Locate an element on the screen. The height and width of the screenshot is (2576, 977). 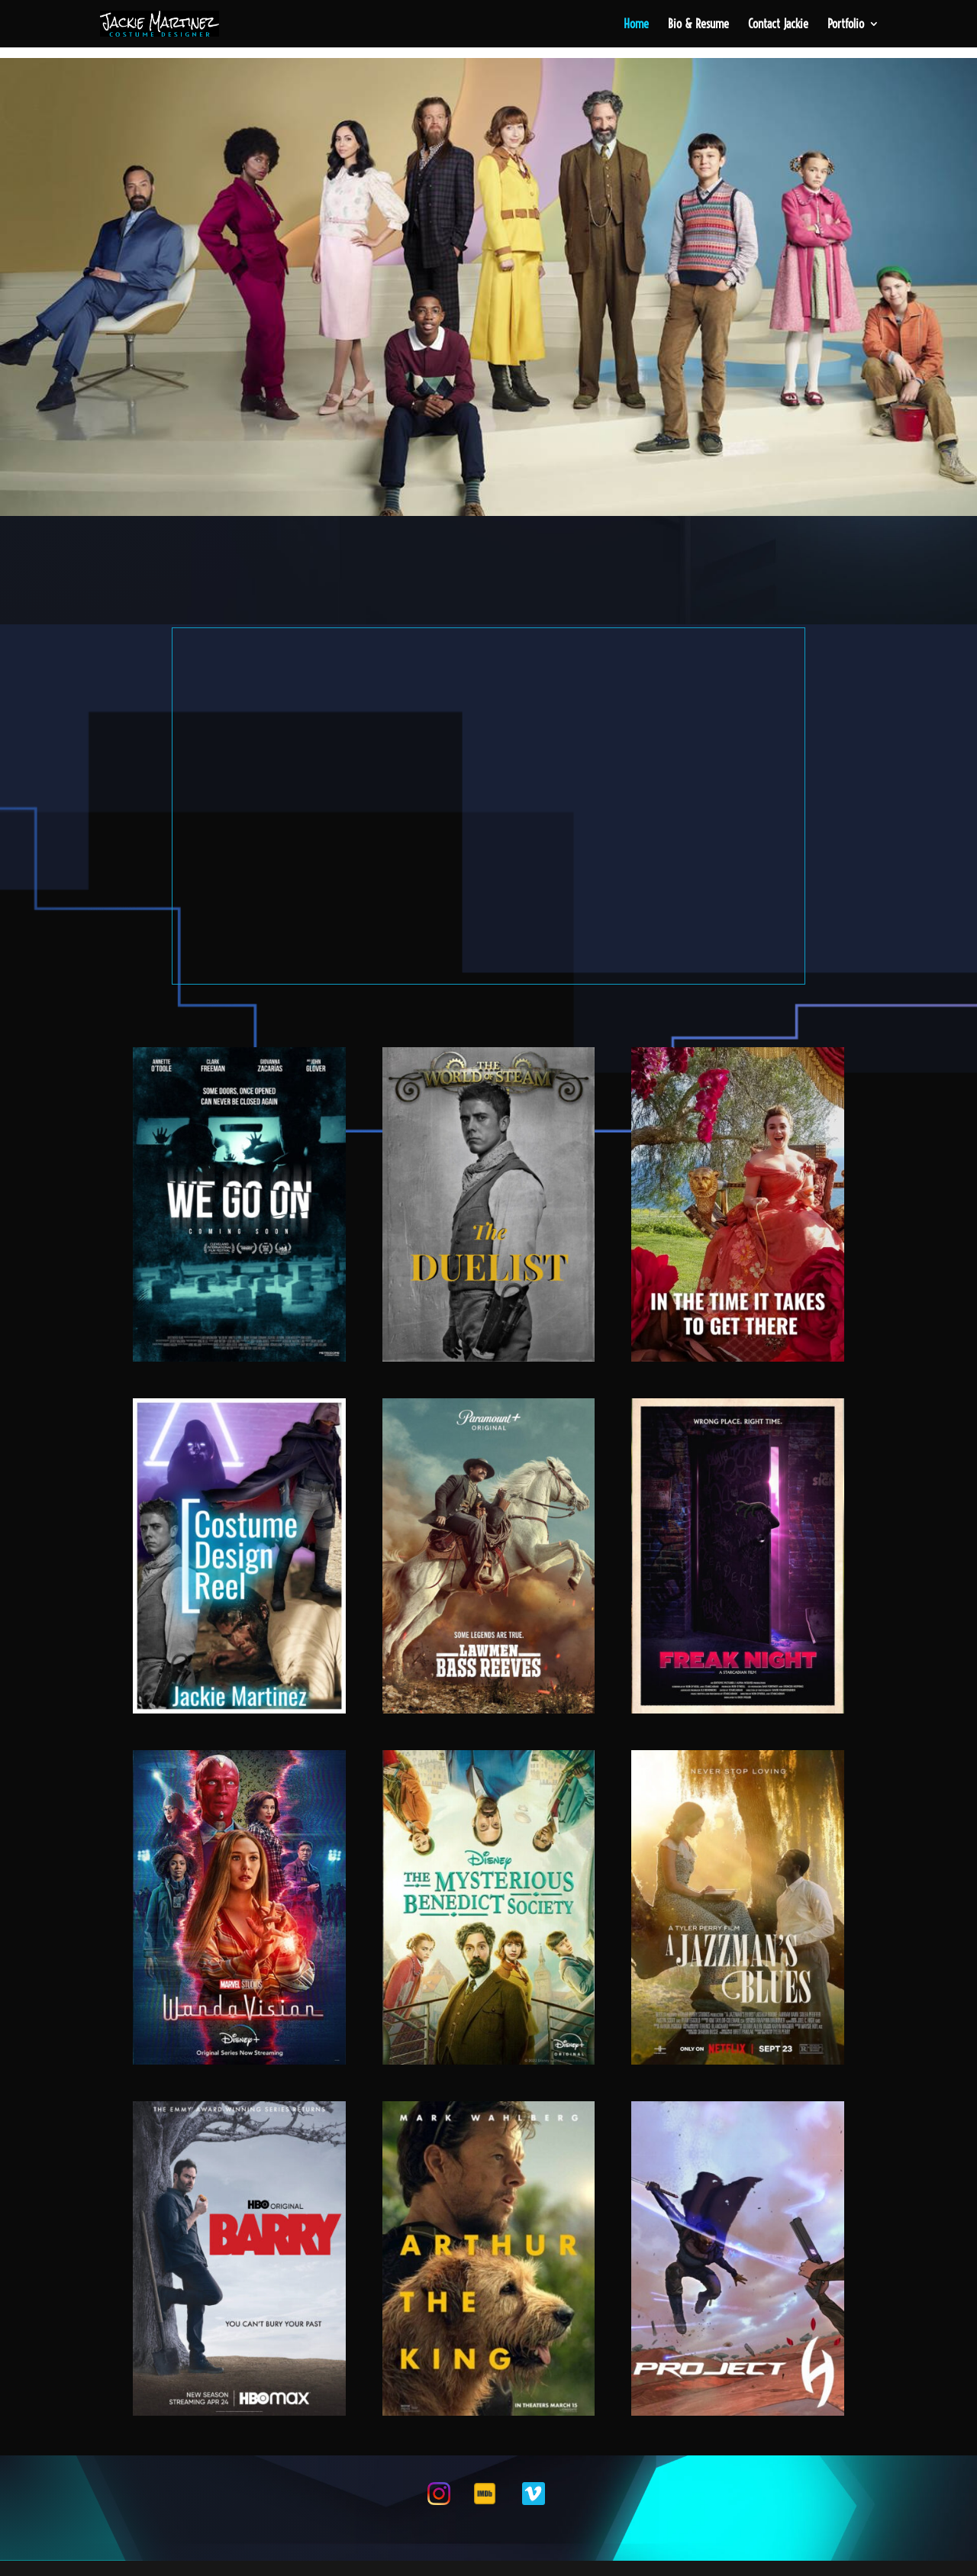
Contact Jackie is located at coordinates (778, 24).